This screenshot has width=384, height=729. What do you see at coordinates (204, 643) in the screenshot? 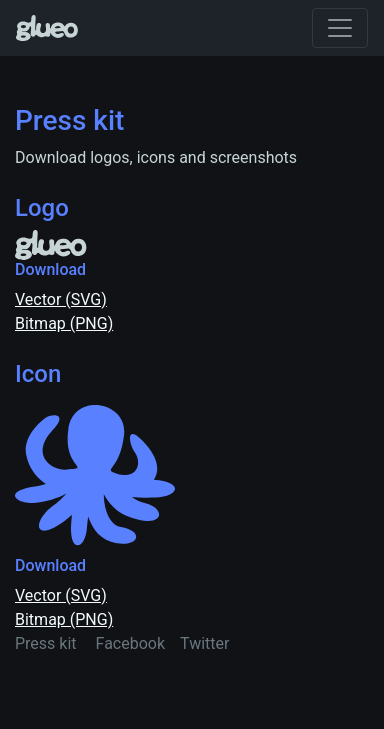
I see `Twitter` at bounding box center [204, 643].